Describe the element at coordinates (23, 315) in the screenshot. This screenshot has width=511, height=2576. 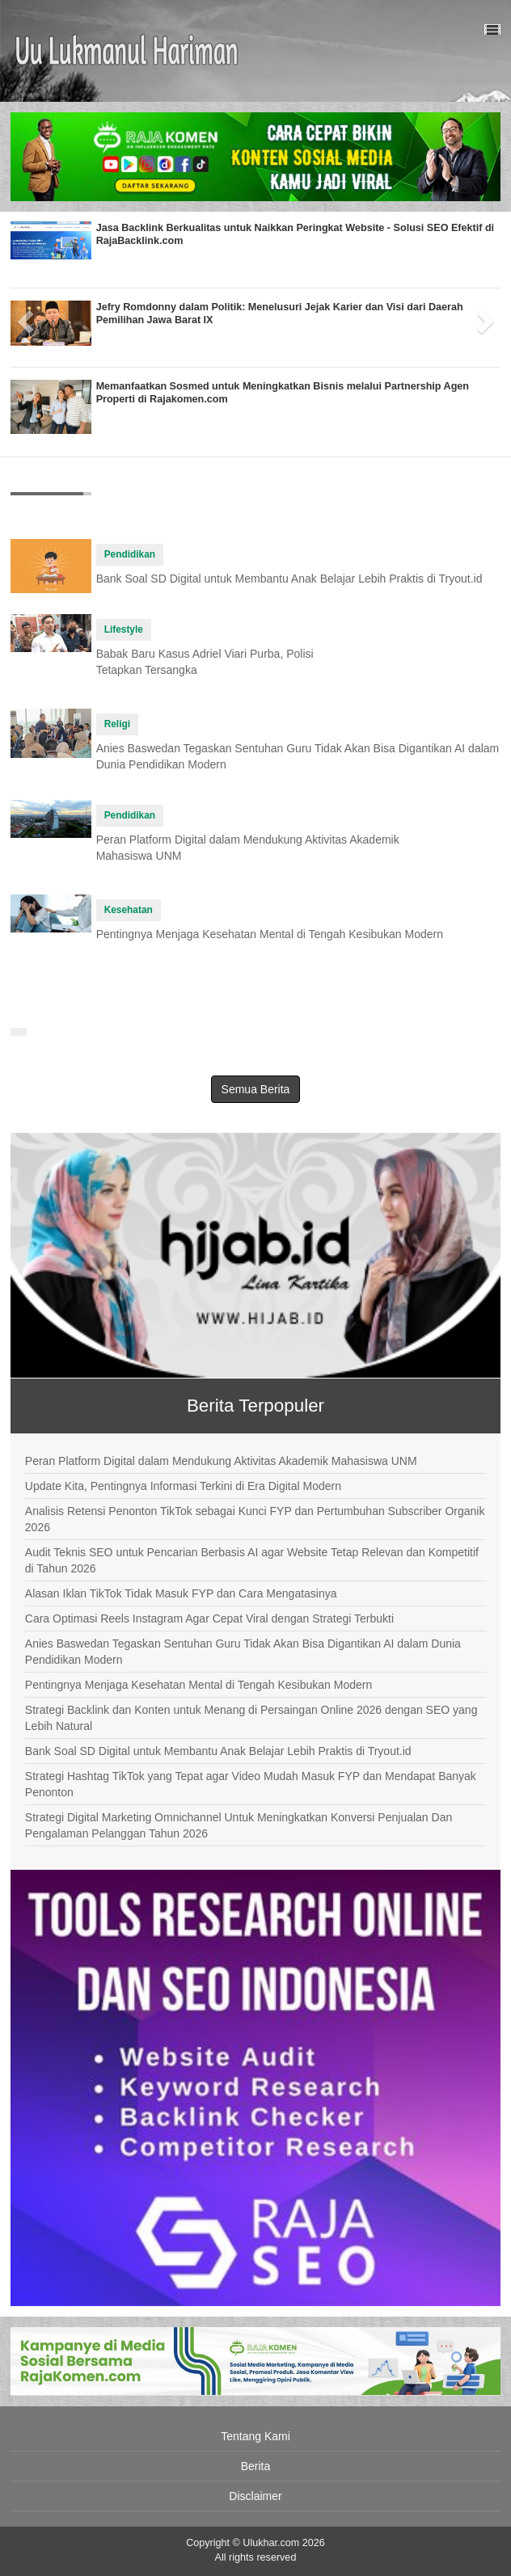
I see `[button]` at that location.